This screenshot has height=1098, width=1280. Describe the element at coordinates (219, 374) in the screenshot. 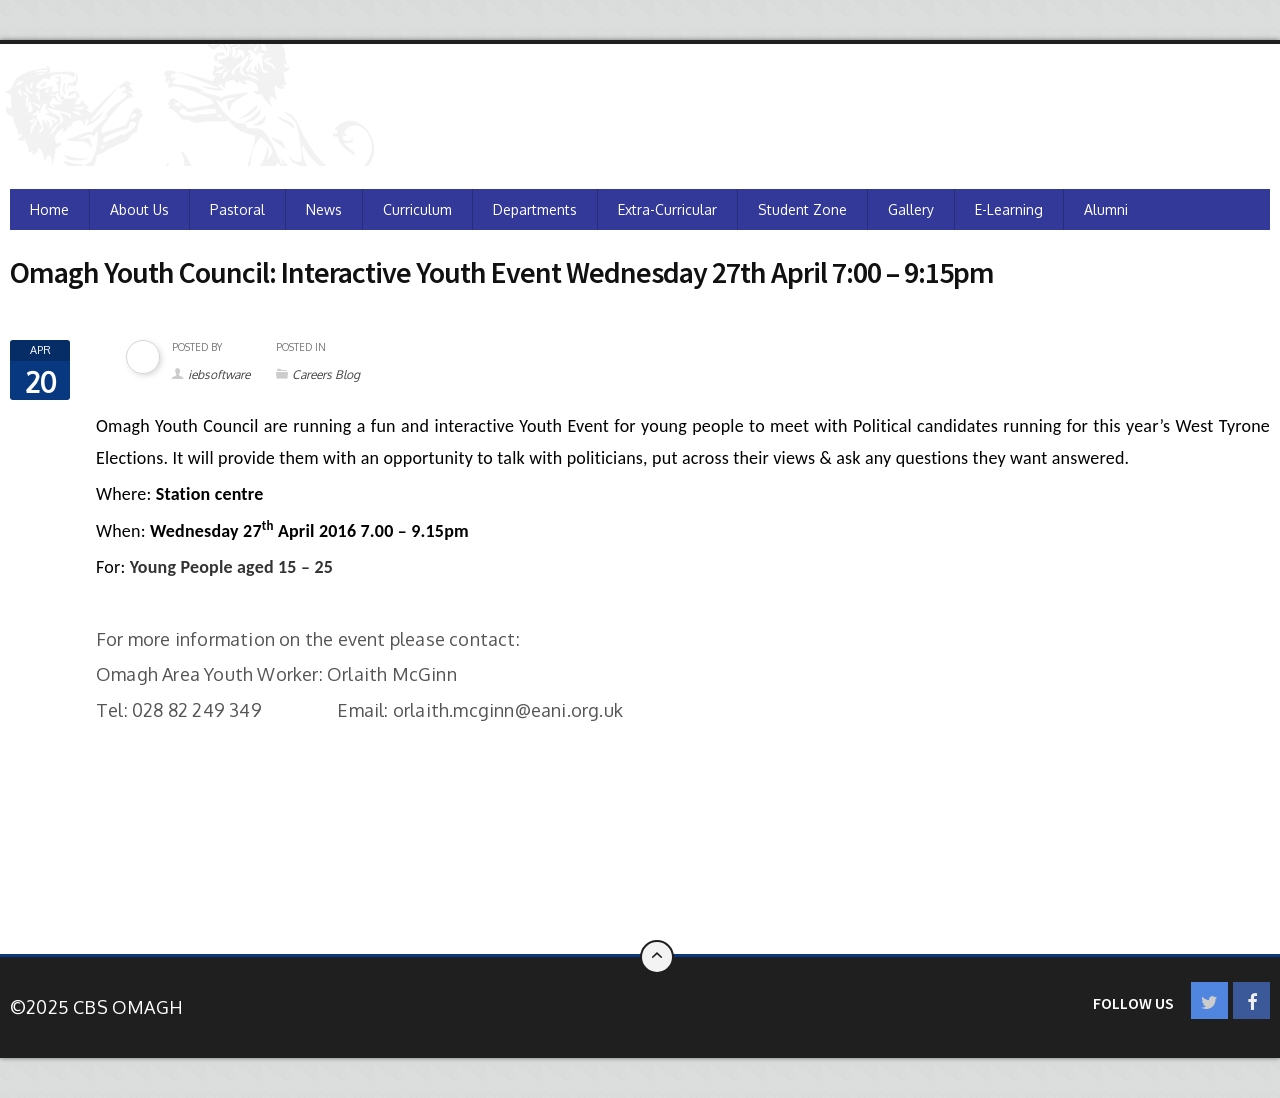

I see `iebsoftware` at that location.